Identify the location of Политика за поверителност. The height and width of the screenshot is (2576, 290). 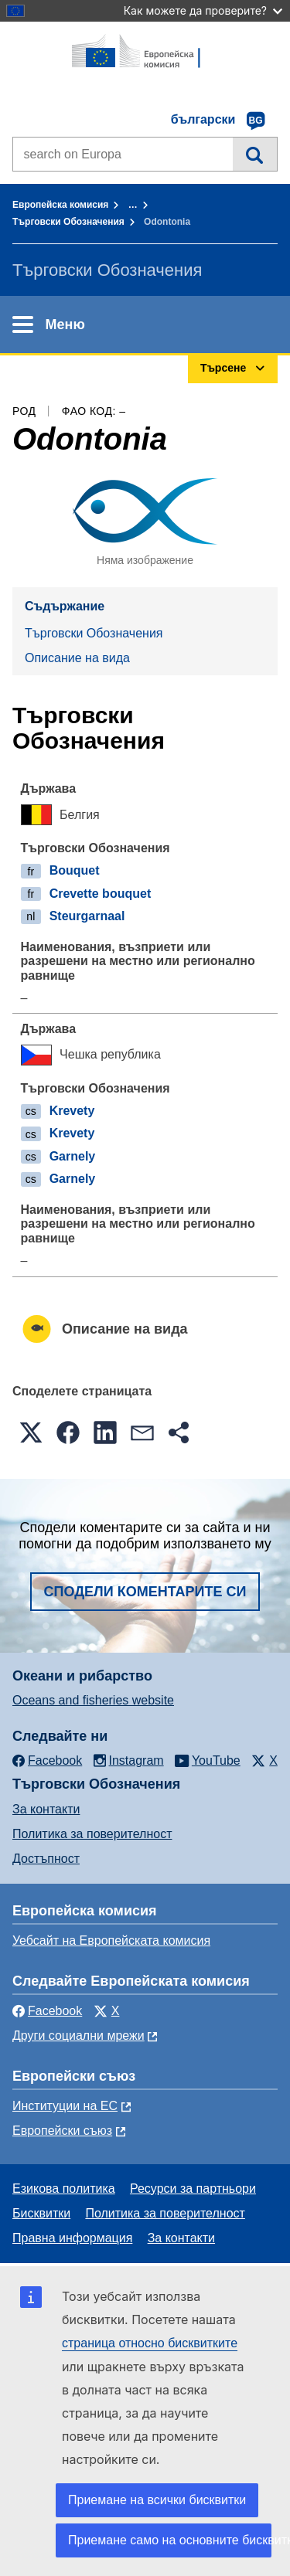
(92, 1833).